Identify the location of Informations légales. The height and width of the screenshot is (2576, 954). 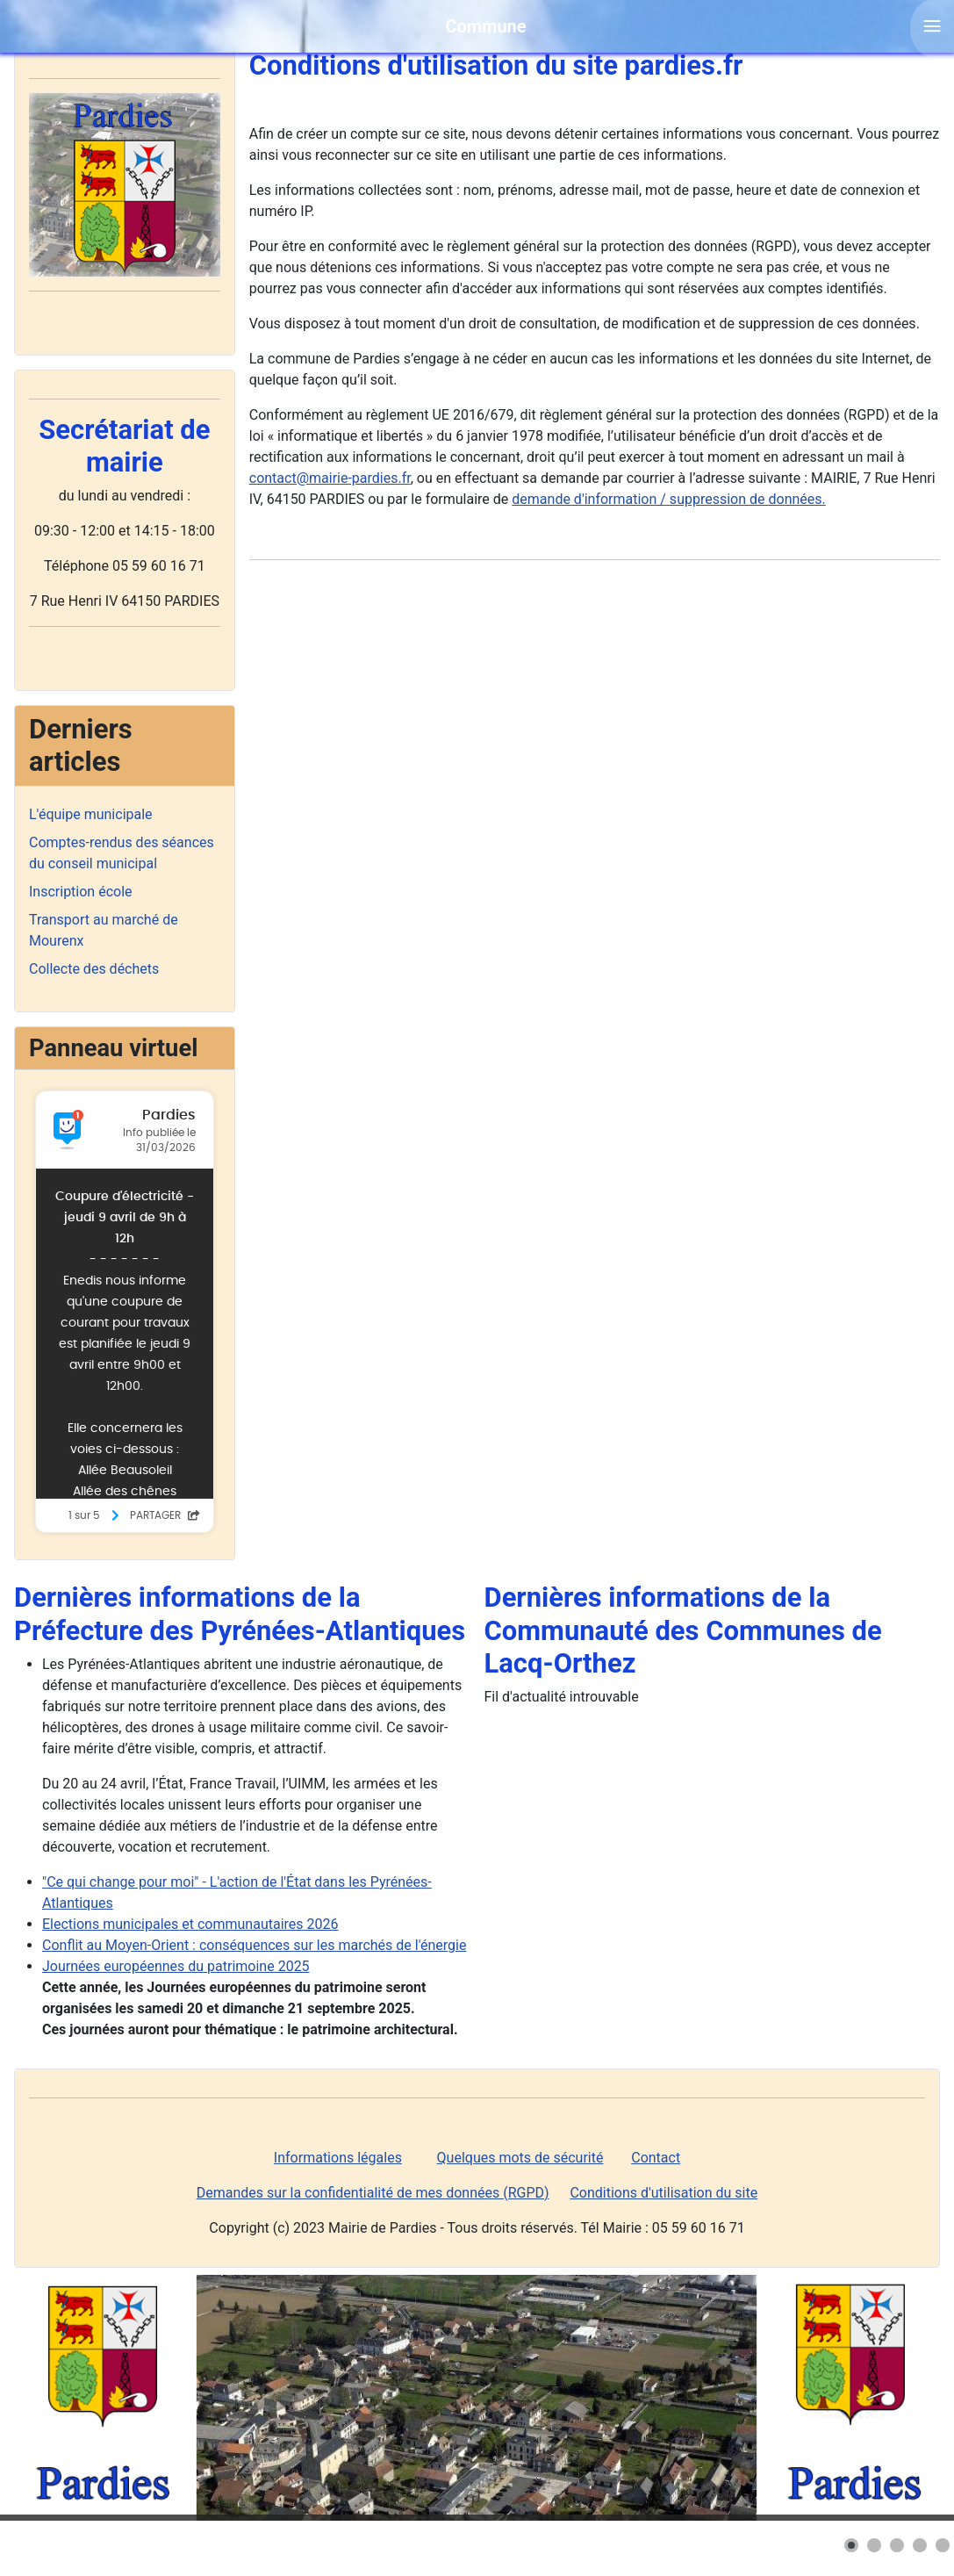
(338, 2157).